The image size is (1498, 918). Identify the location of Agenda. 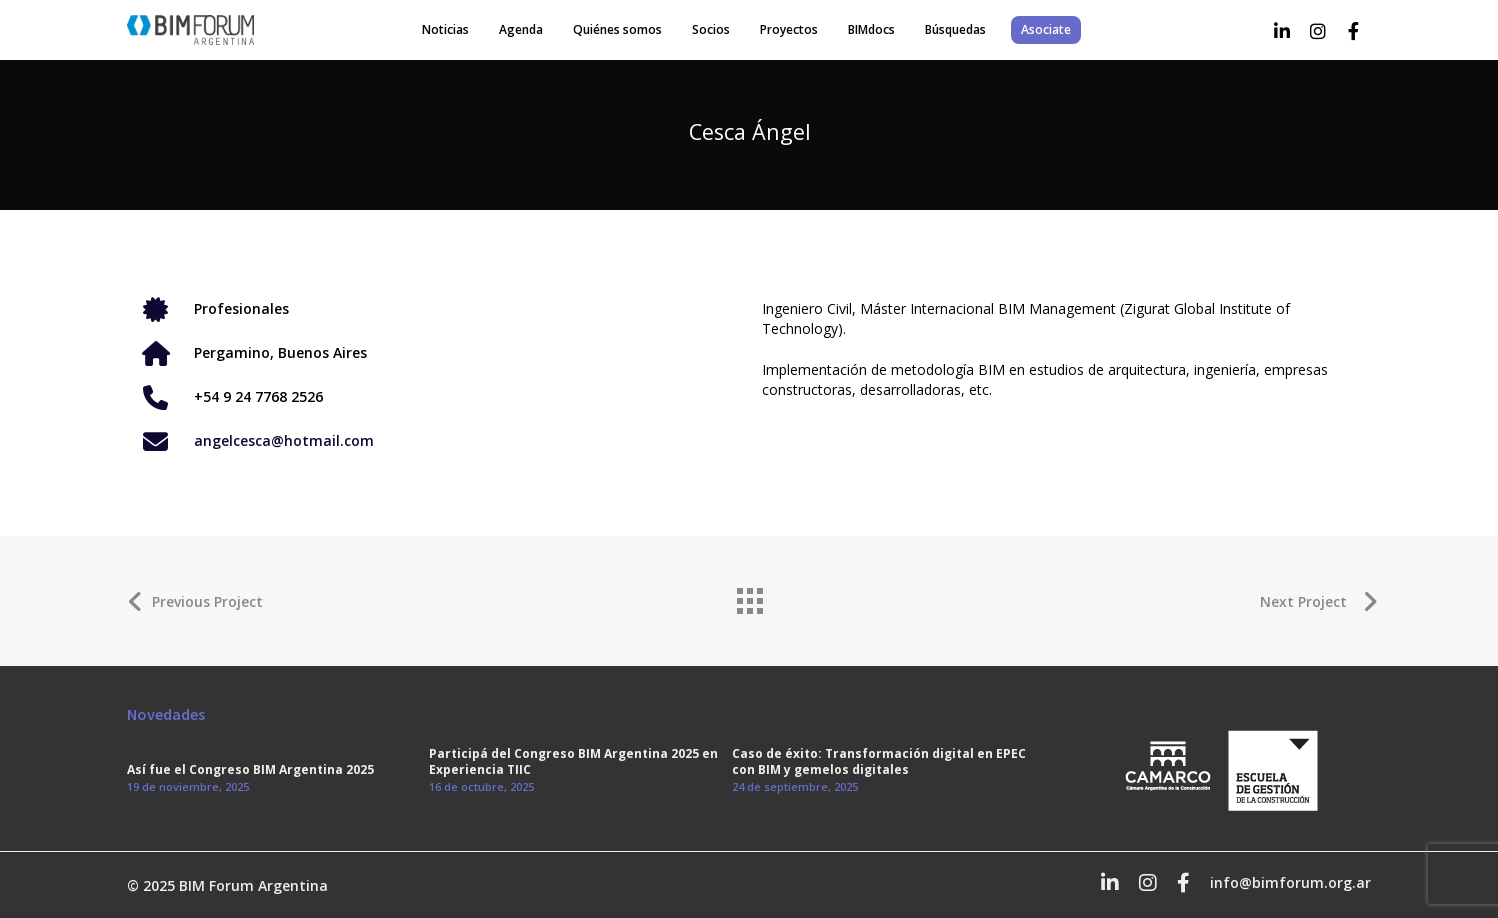
(521, 30).